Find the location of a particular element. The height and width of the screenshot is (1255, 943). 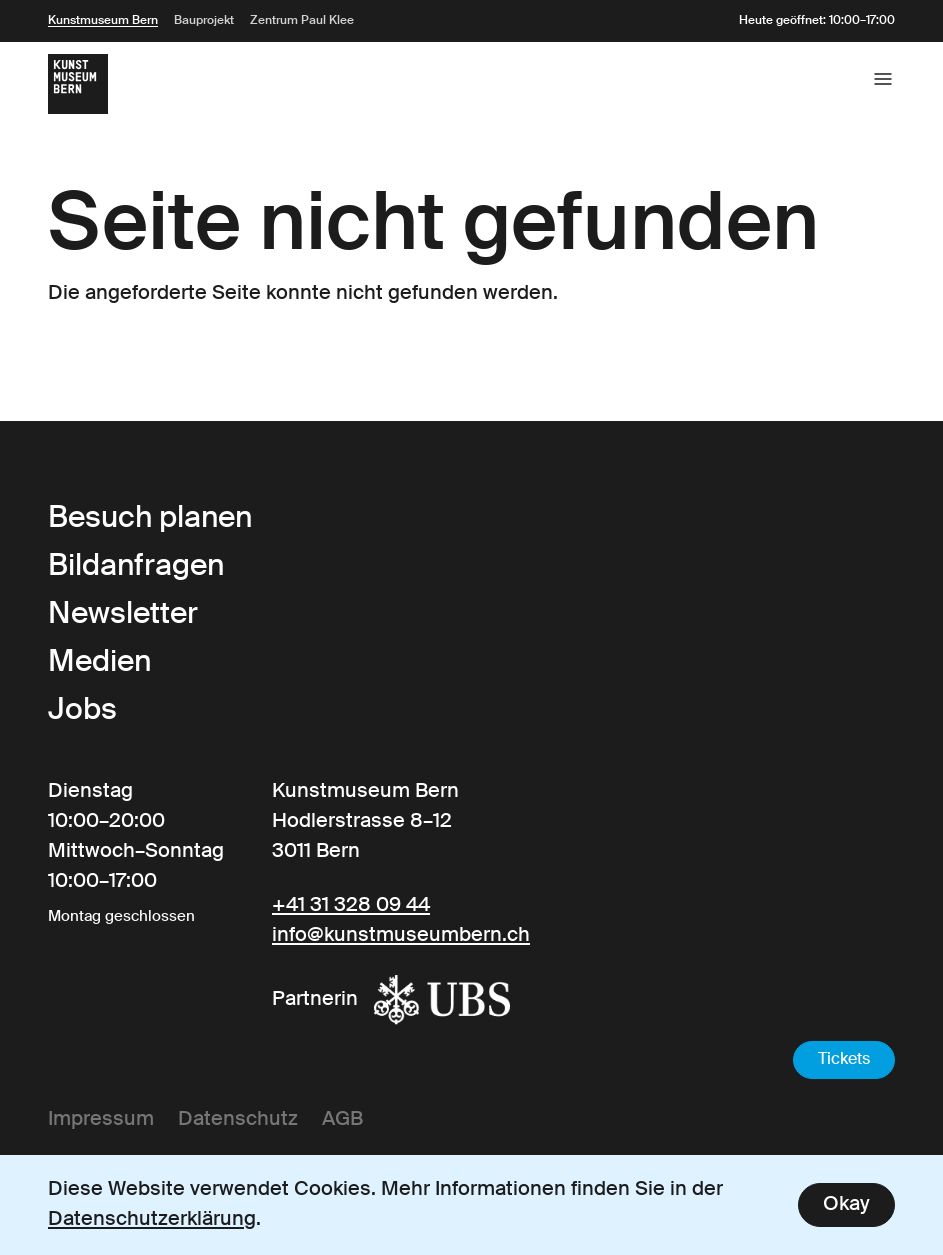

Datenschutz is located at coordinates (238, 1120).